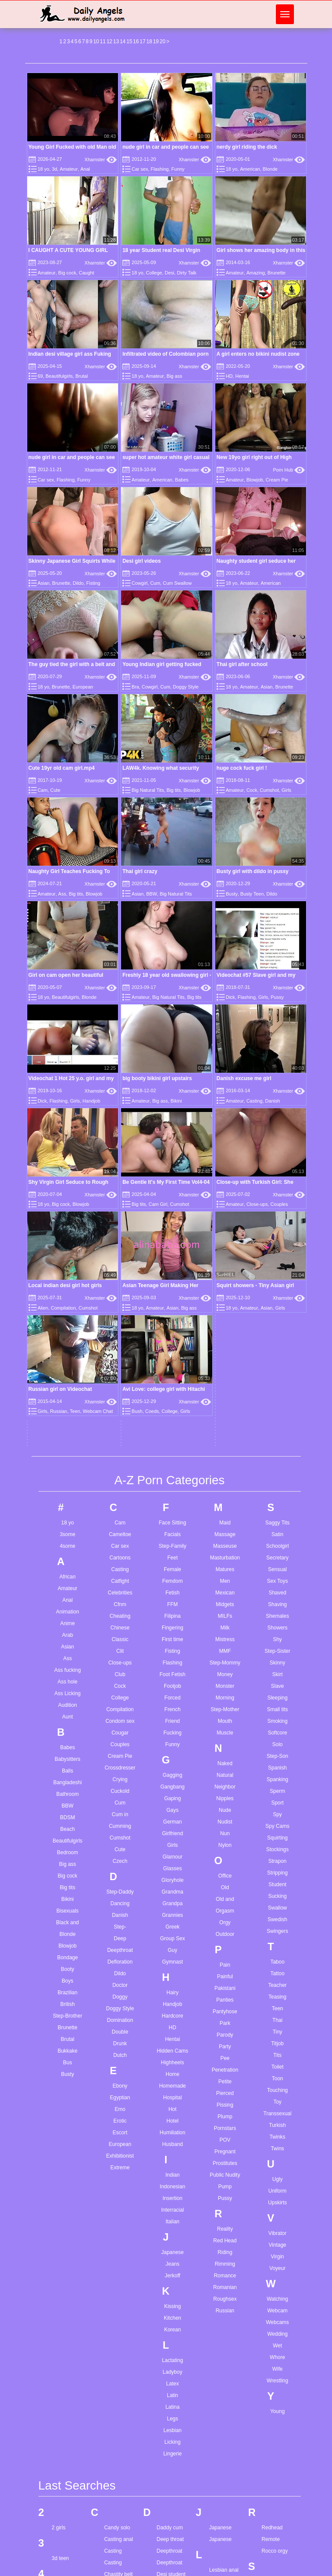 Image resolution: width=332 pixels, height=2576 pixels. What do you see at coordinates (225, 1862) in the screenshot?
I see `Prostitutes` at bounding box center [225, 1862].